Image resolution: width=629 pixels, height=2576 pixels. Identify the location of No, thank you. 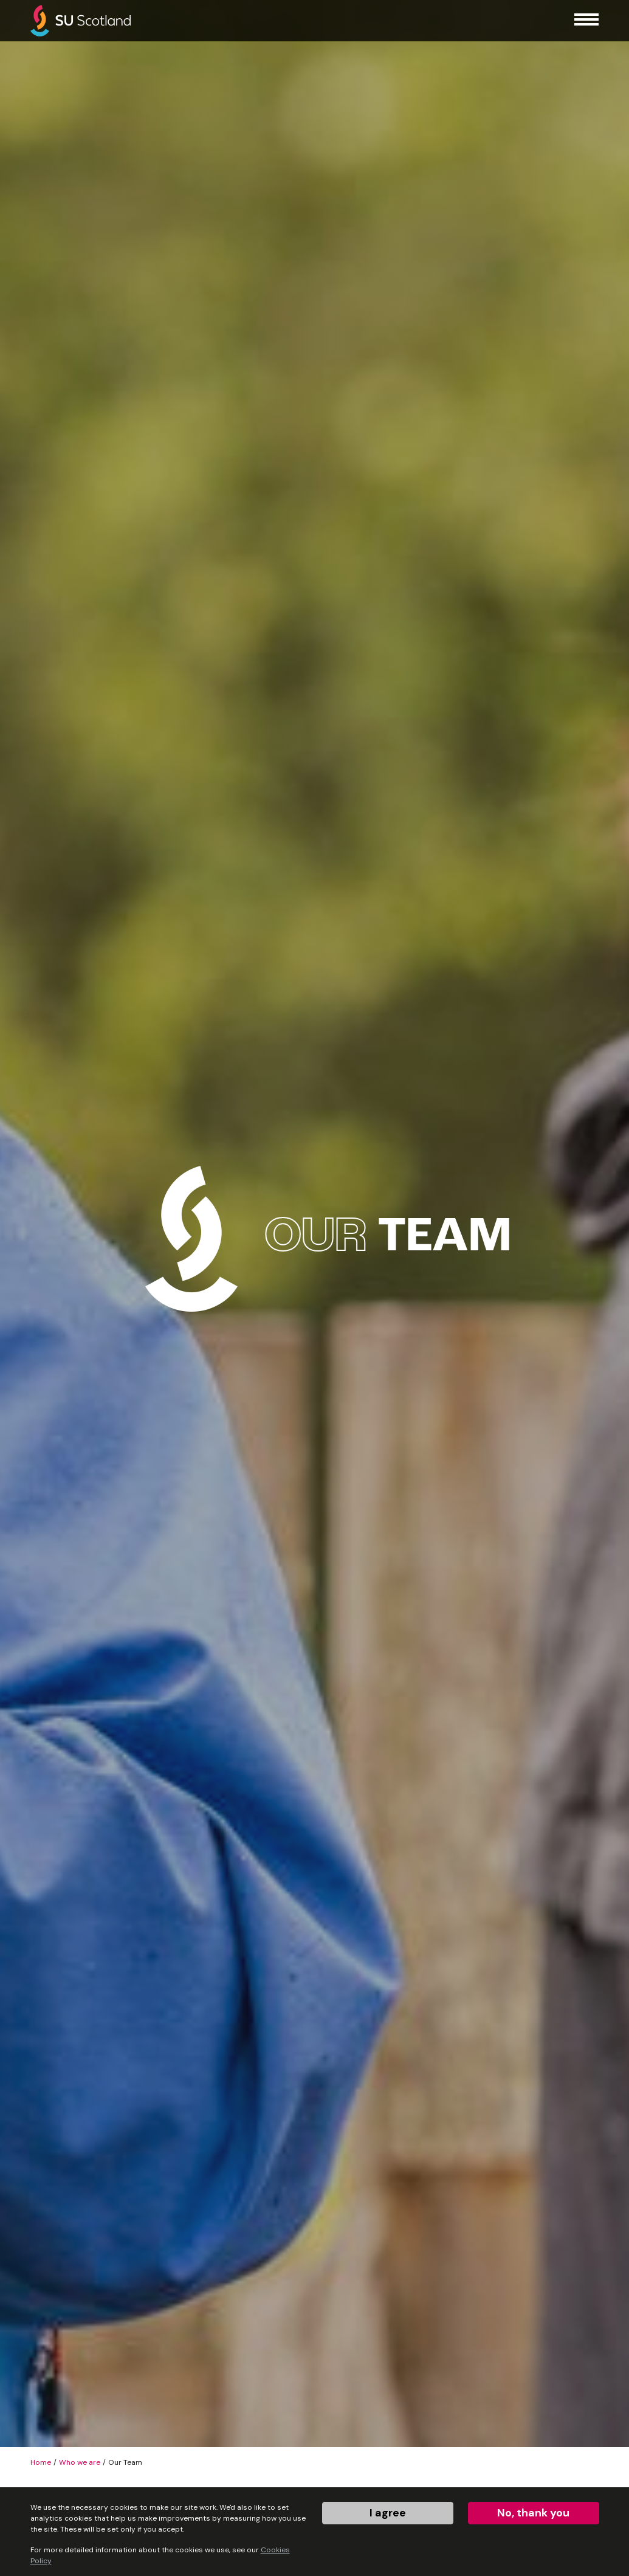
(533, 2512).